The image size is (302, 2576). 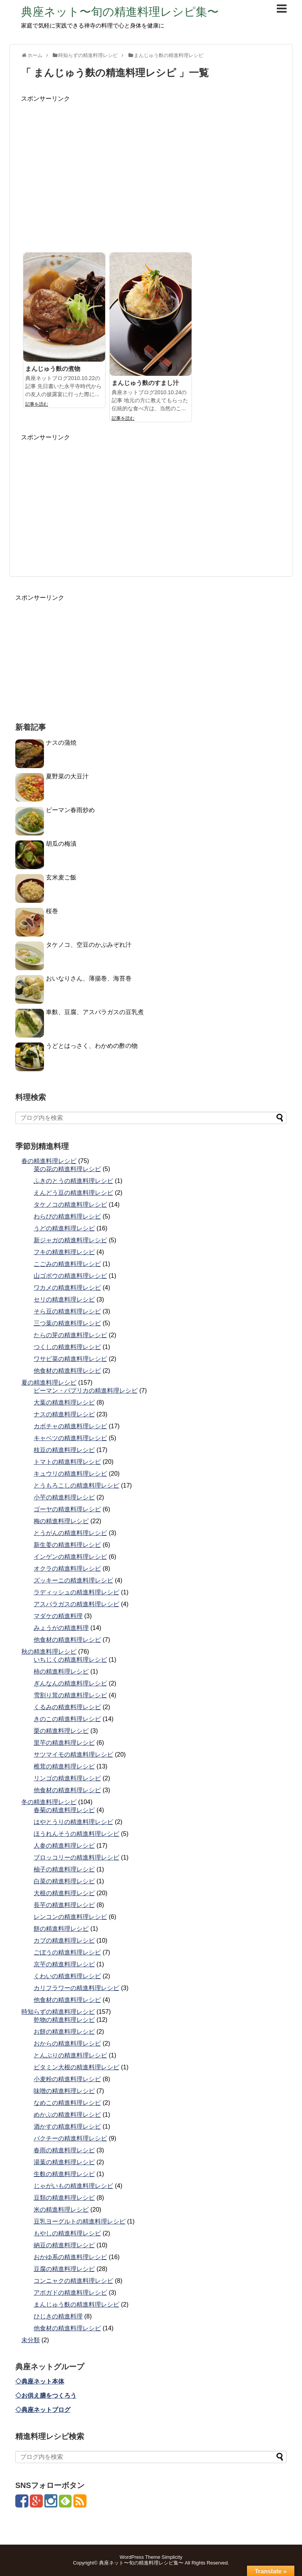 I want to click on うどとはっさく、わかめの酢の物, so click(x=92, y=1045).